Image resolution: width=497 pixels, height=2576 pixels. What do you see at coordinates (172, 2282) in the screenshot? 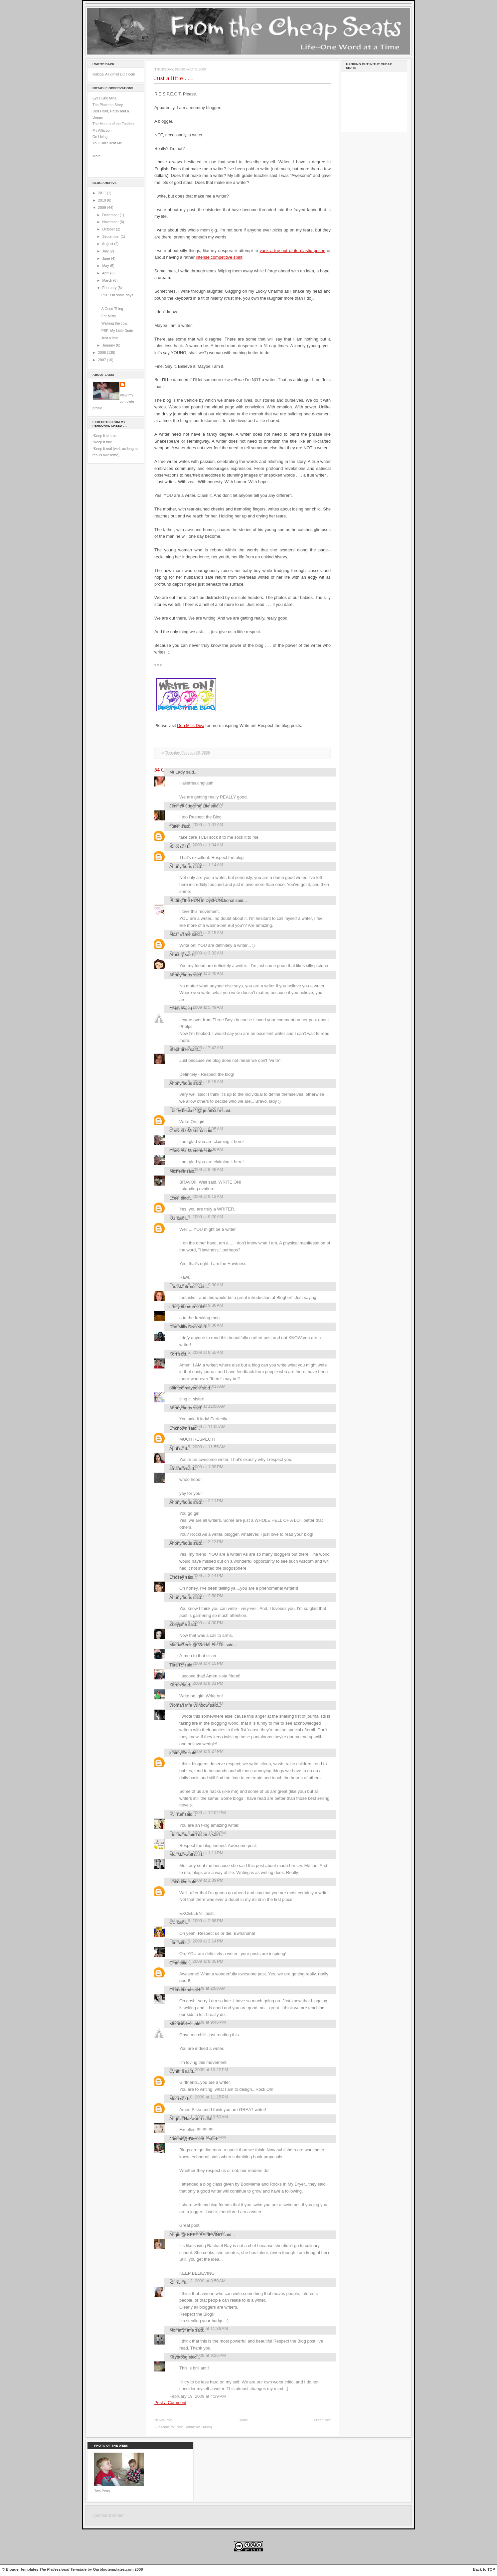
I see `Kat` at bounding box center [172, 2282].